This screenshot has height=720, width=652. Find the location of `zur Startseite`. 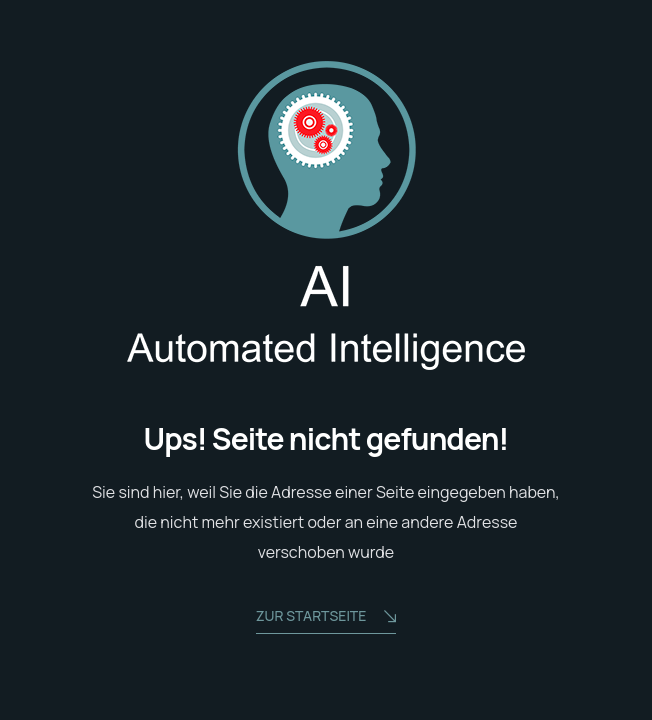

zur Startseite is located at coordinates (326, 617).